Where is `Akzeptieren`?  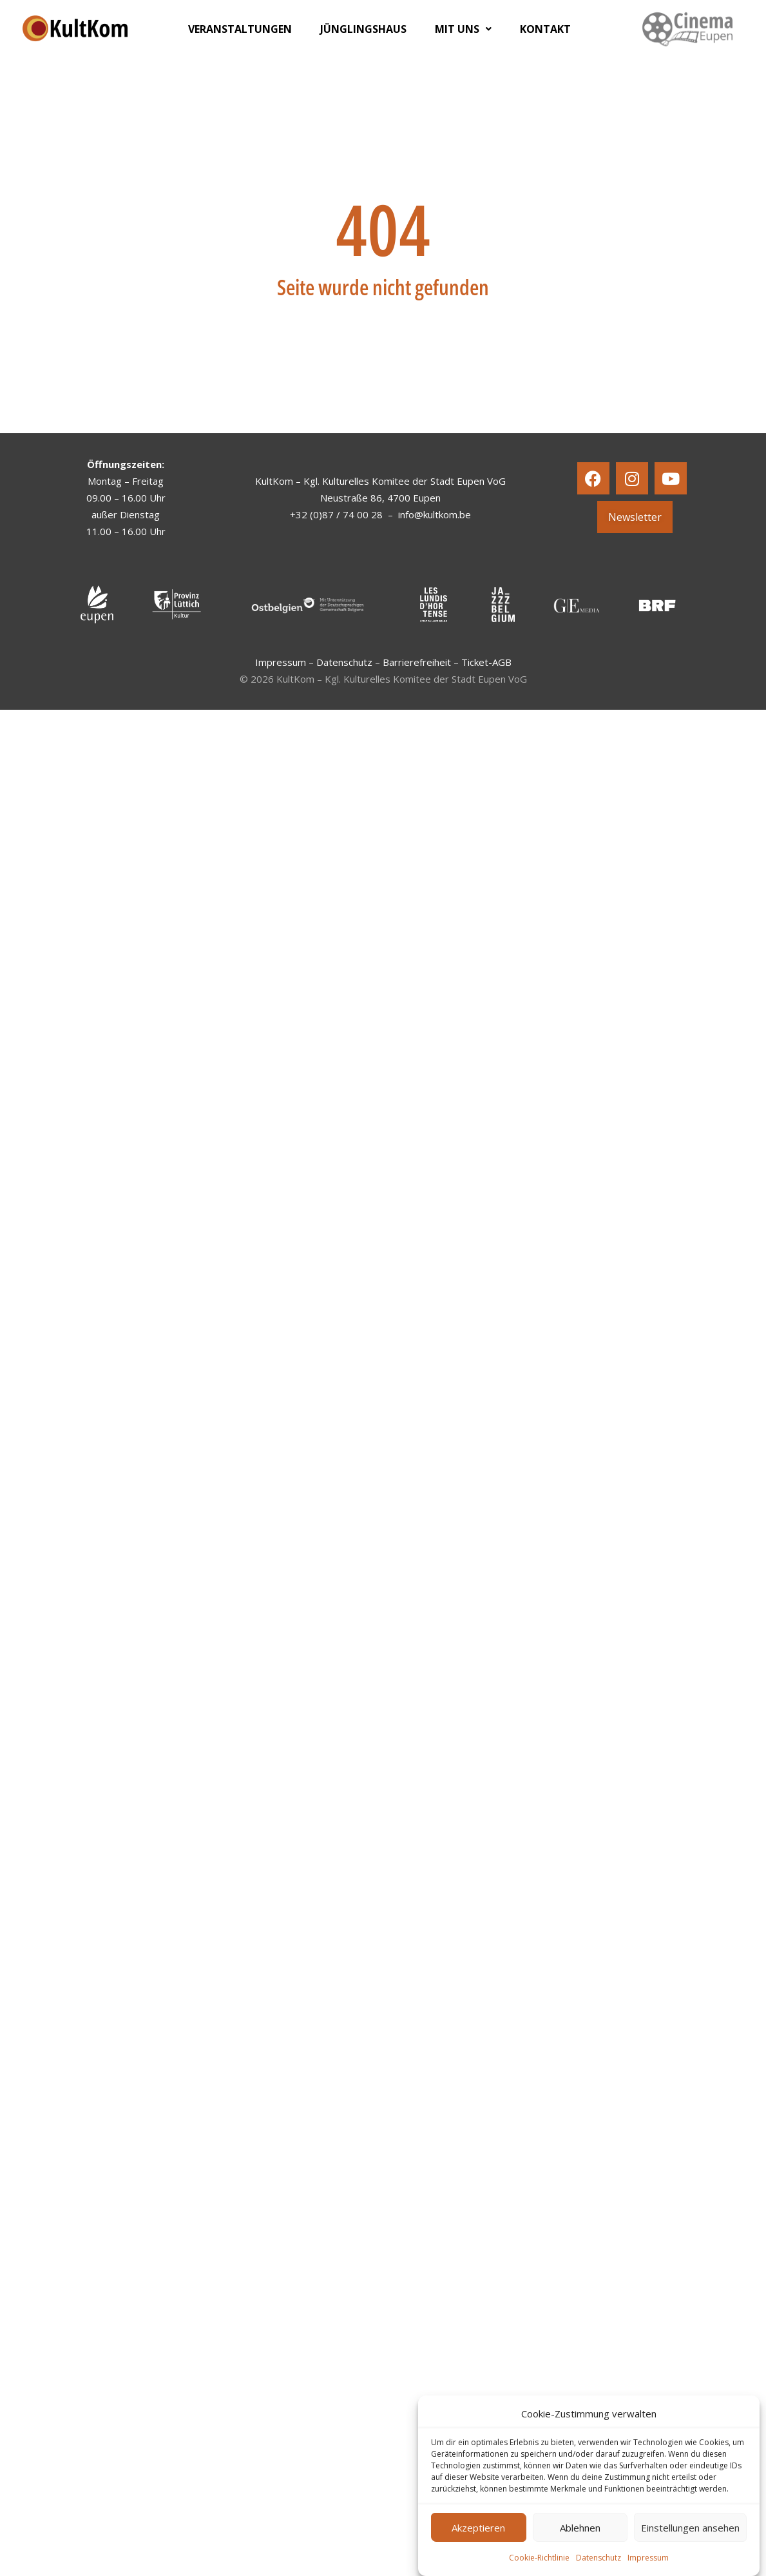 Akzeptieren is located at coordinates (478, 2527).